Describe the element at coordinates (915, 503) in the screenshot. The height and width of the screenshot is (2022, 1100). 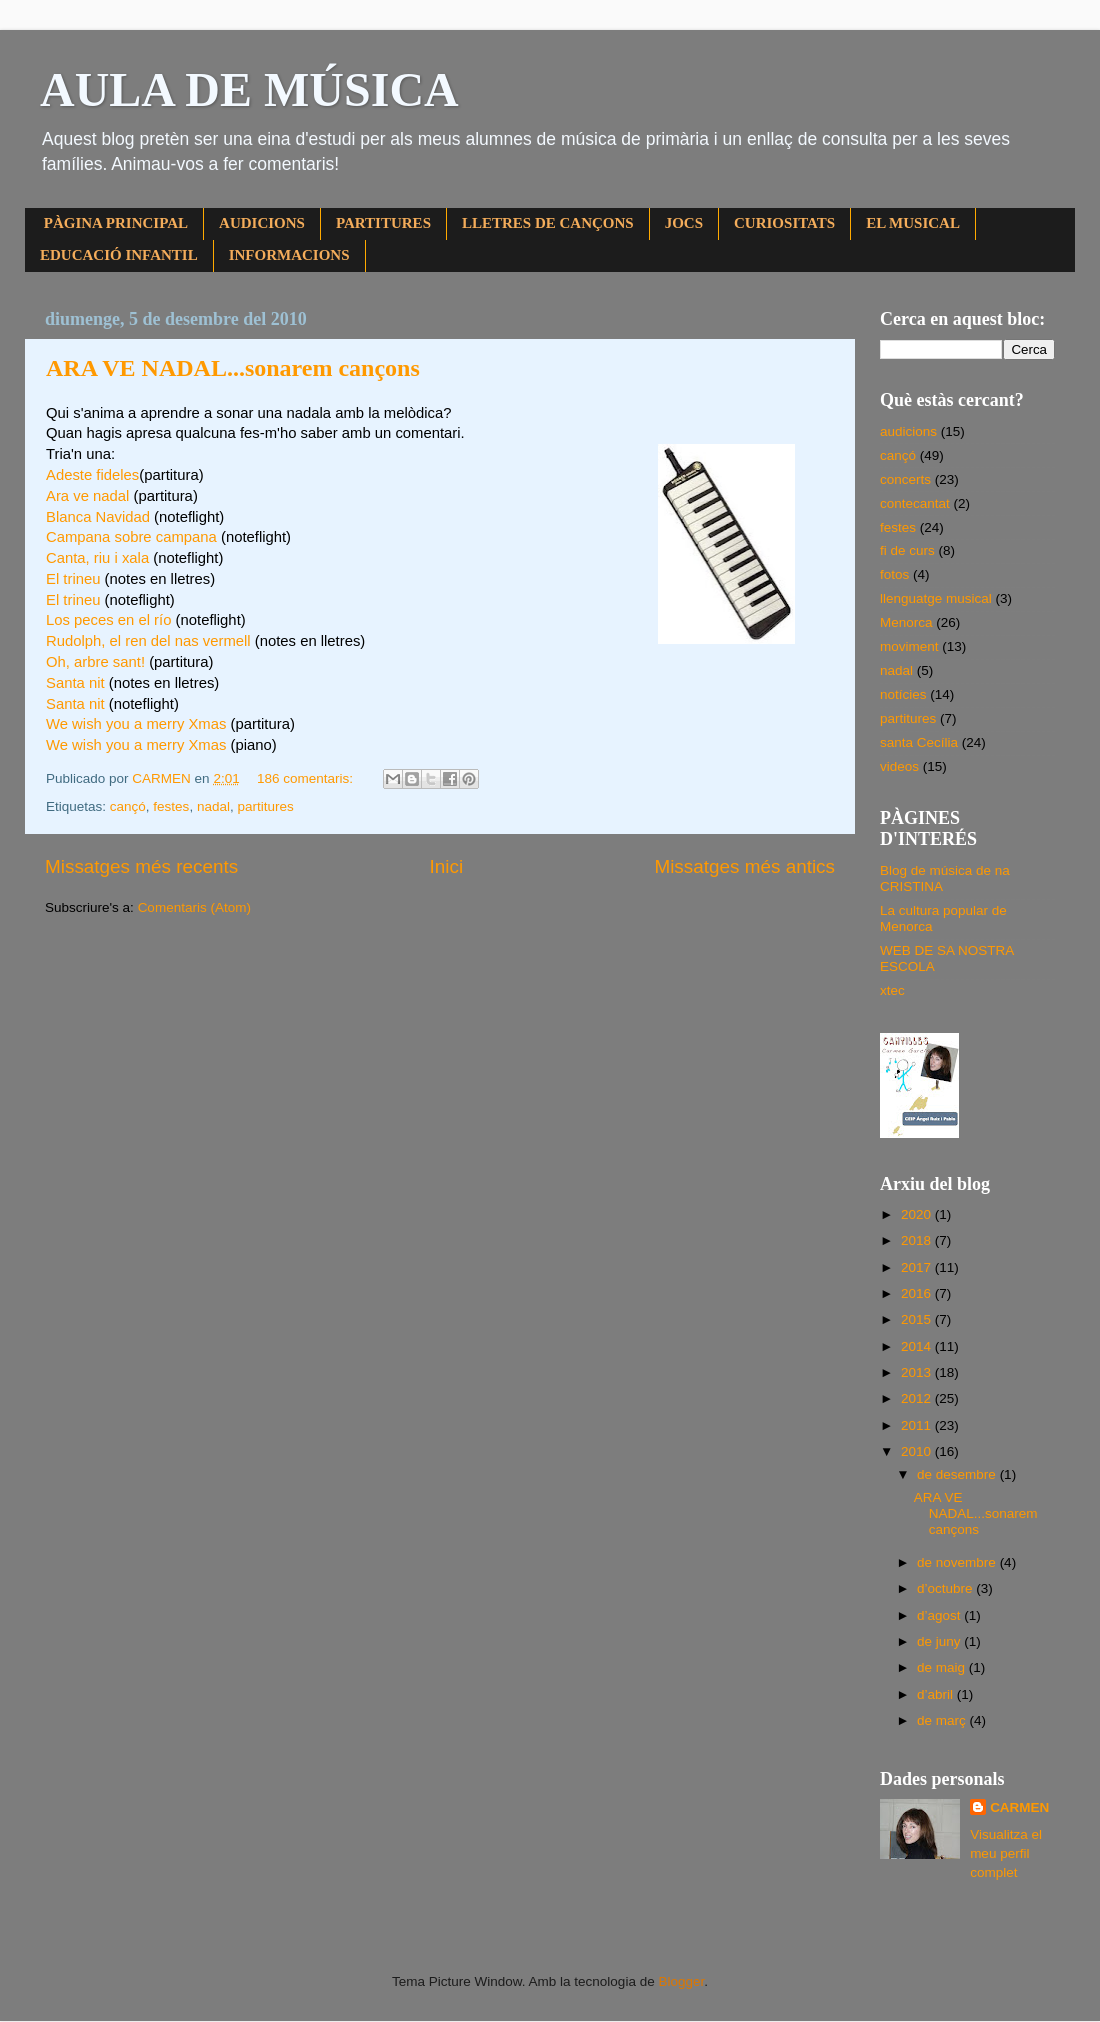
I see `contecantat` at that location.